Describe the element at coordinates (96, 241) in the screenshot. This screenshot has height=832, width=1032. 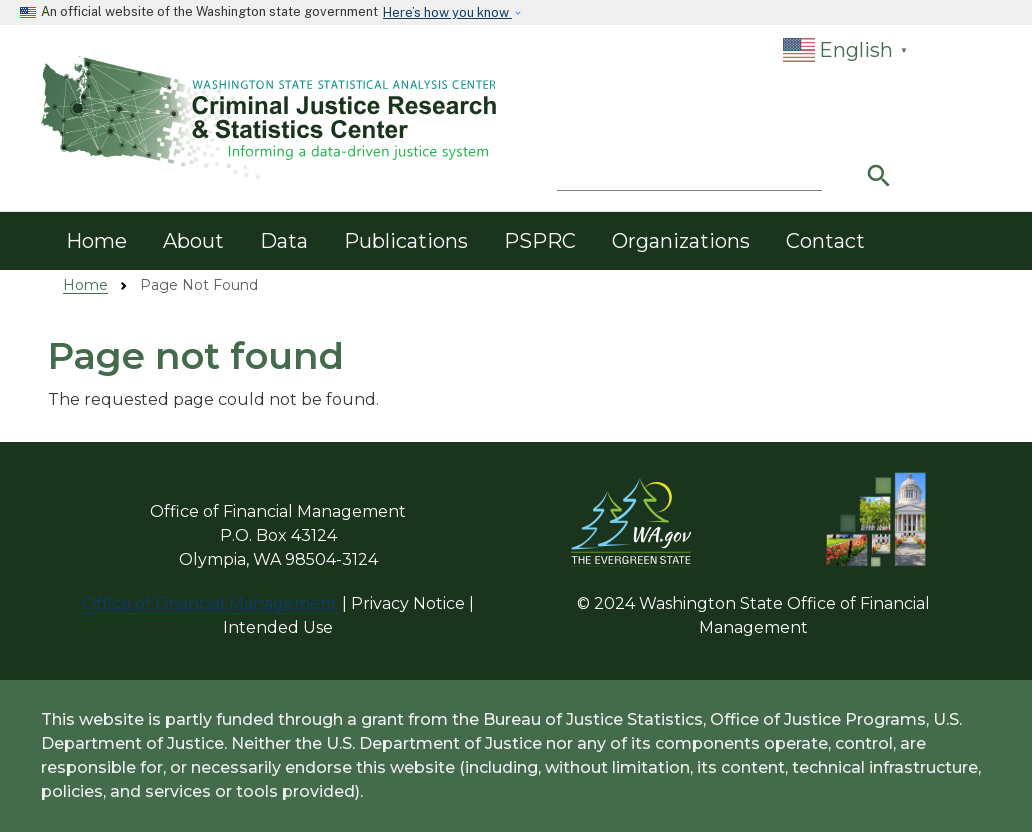
I see `Home` at that location.